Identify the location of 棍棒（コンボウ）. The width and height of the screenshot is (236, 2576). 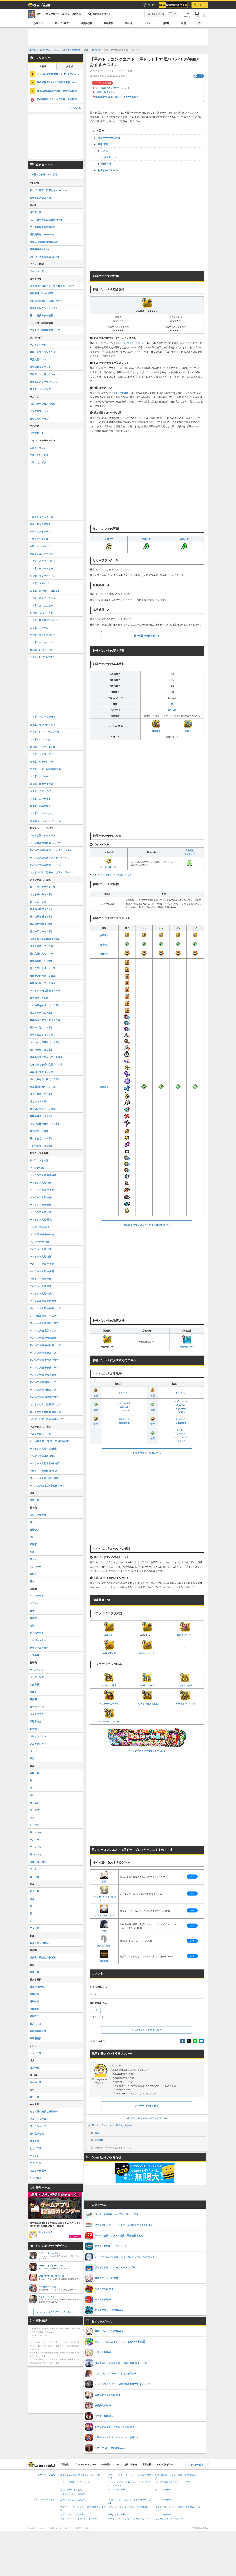
(39, 1862).